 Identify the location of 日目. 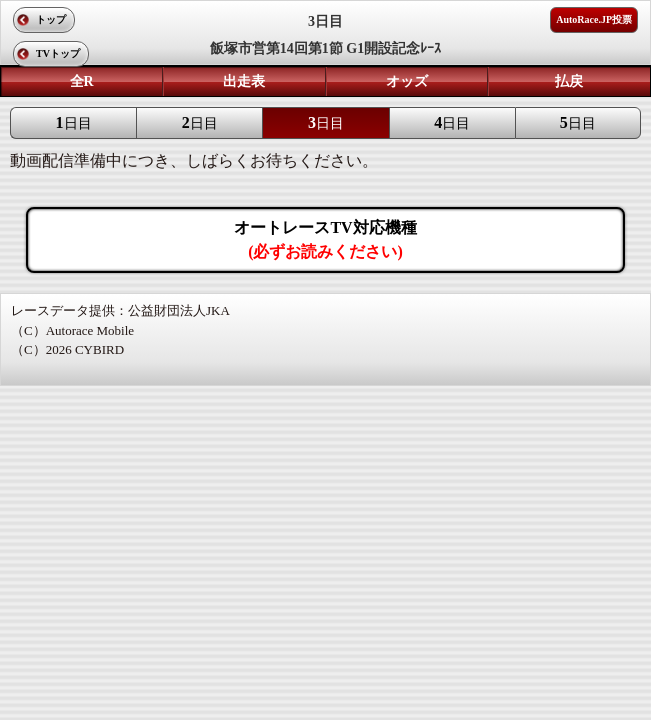
(74, 122).